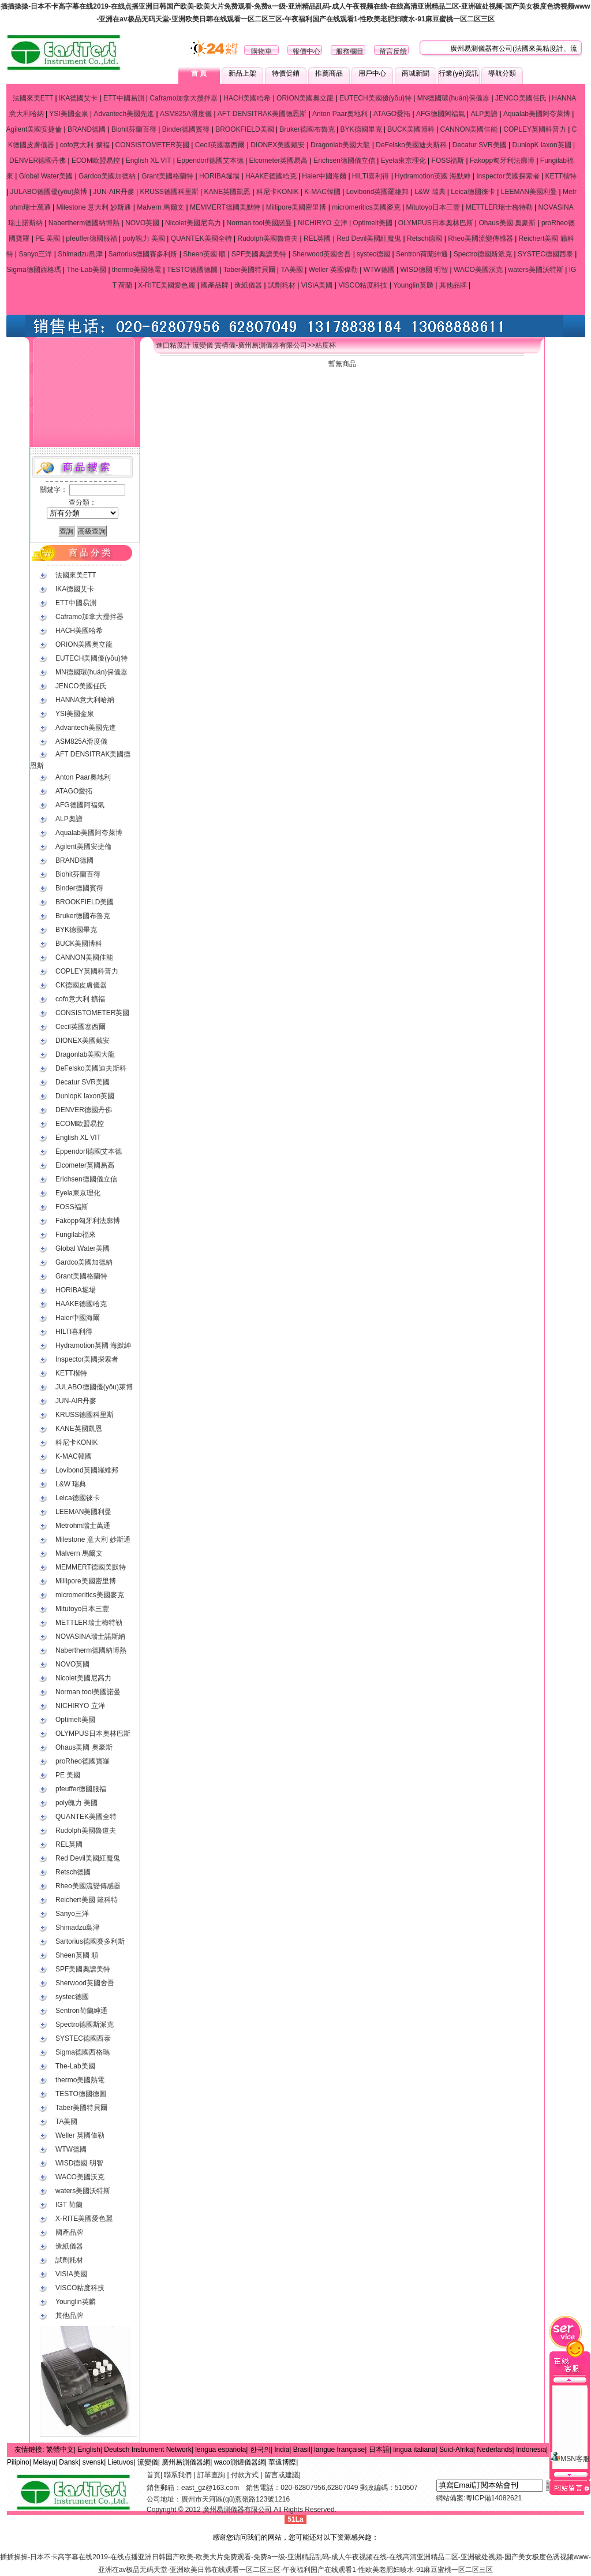 The width and height of the screenshot is (591, 2576). I want to click on NOVO英國, so click(142, 223).